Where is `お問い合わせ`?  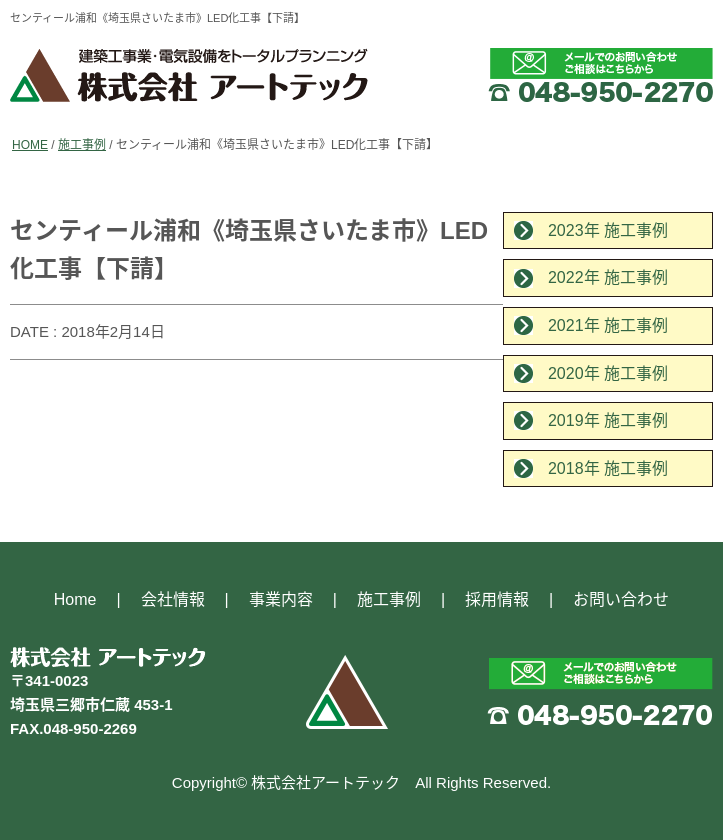 お問い合わせ is located at coordinates (621, 599).